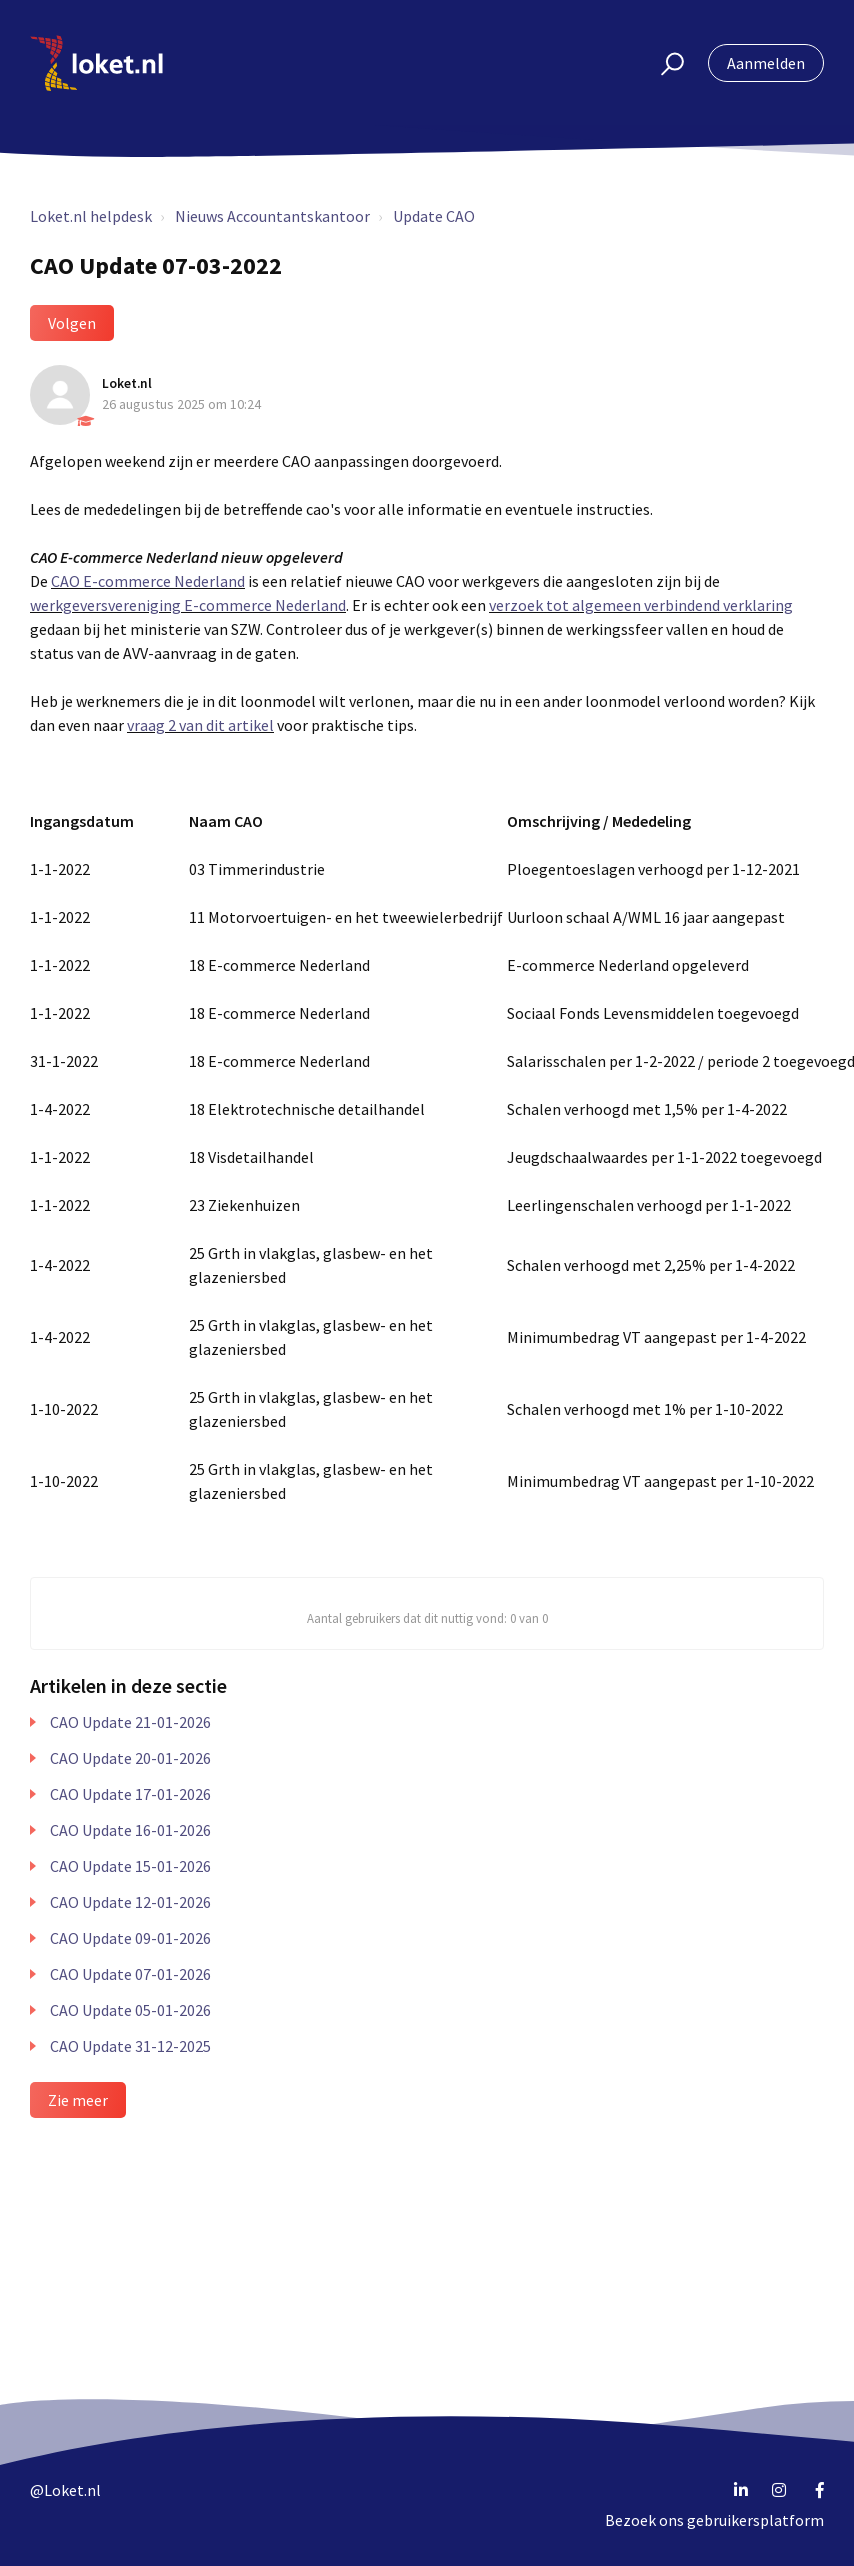  I want to click on Volgen [button], so click(72, 323).